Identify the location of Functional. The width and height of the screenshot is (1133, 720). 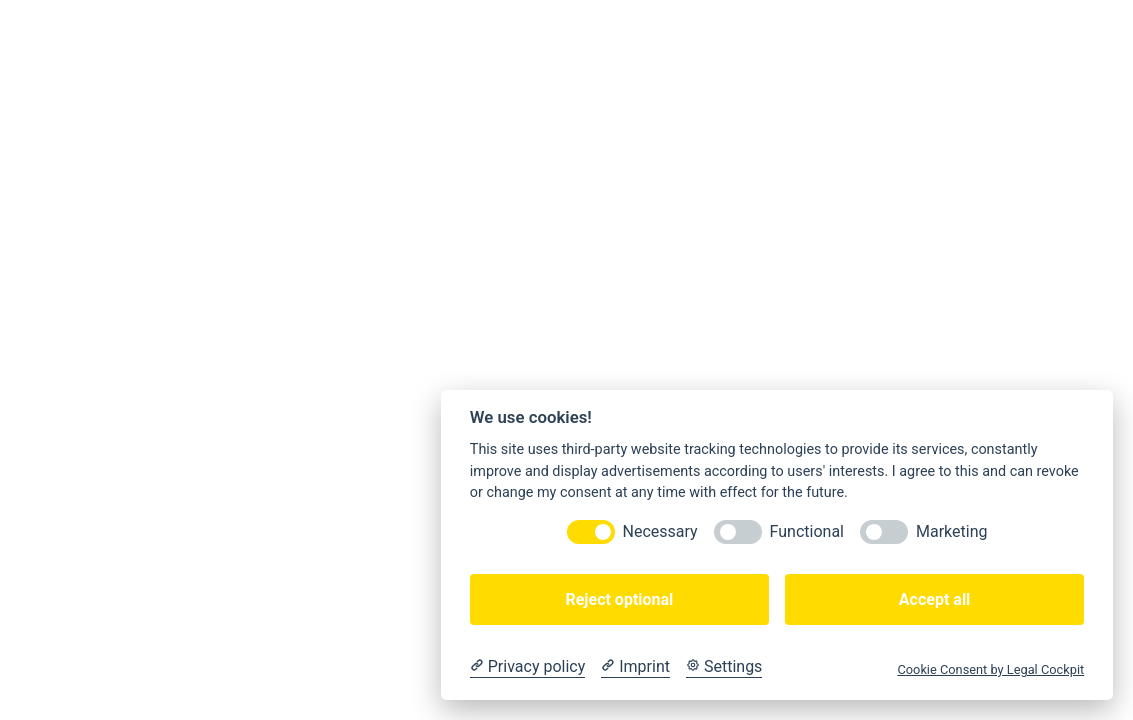
(807, 531).